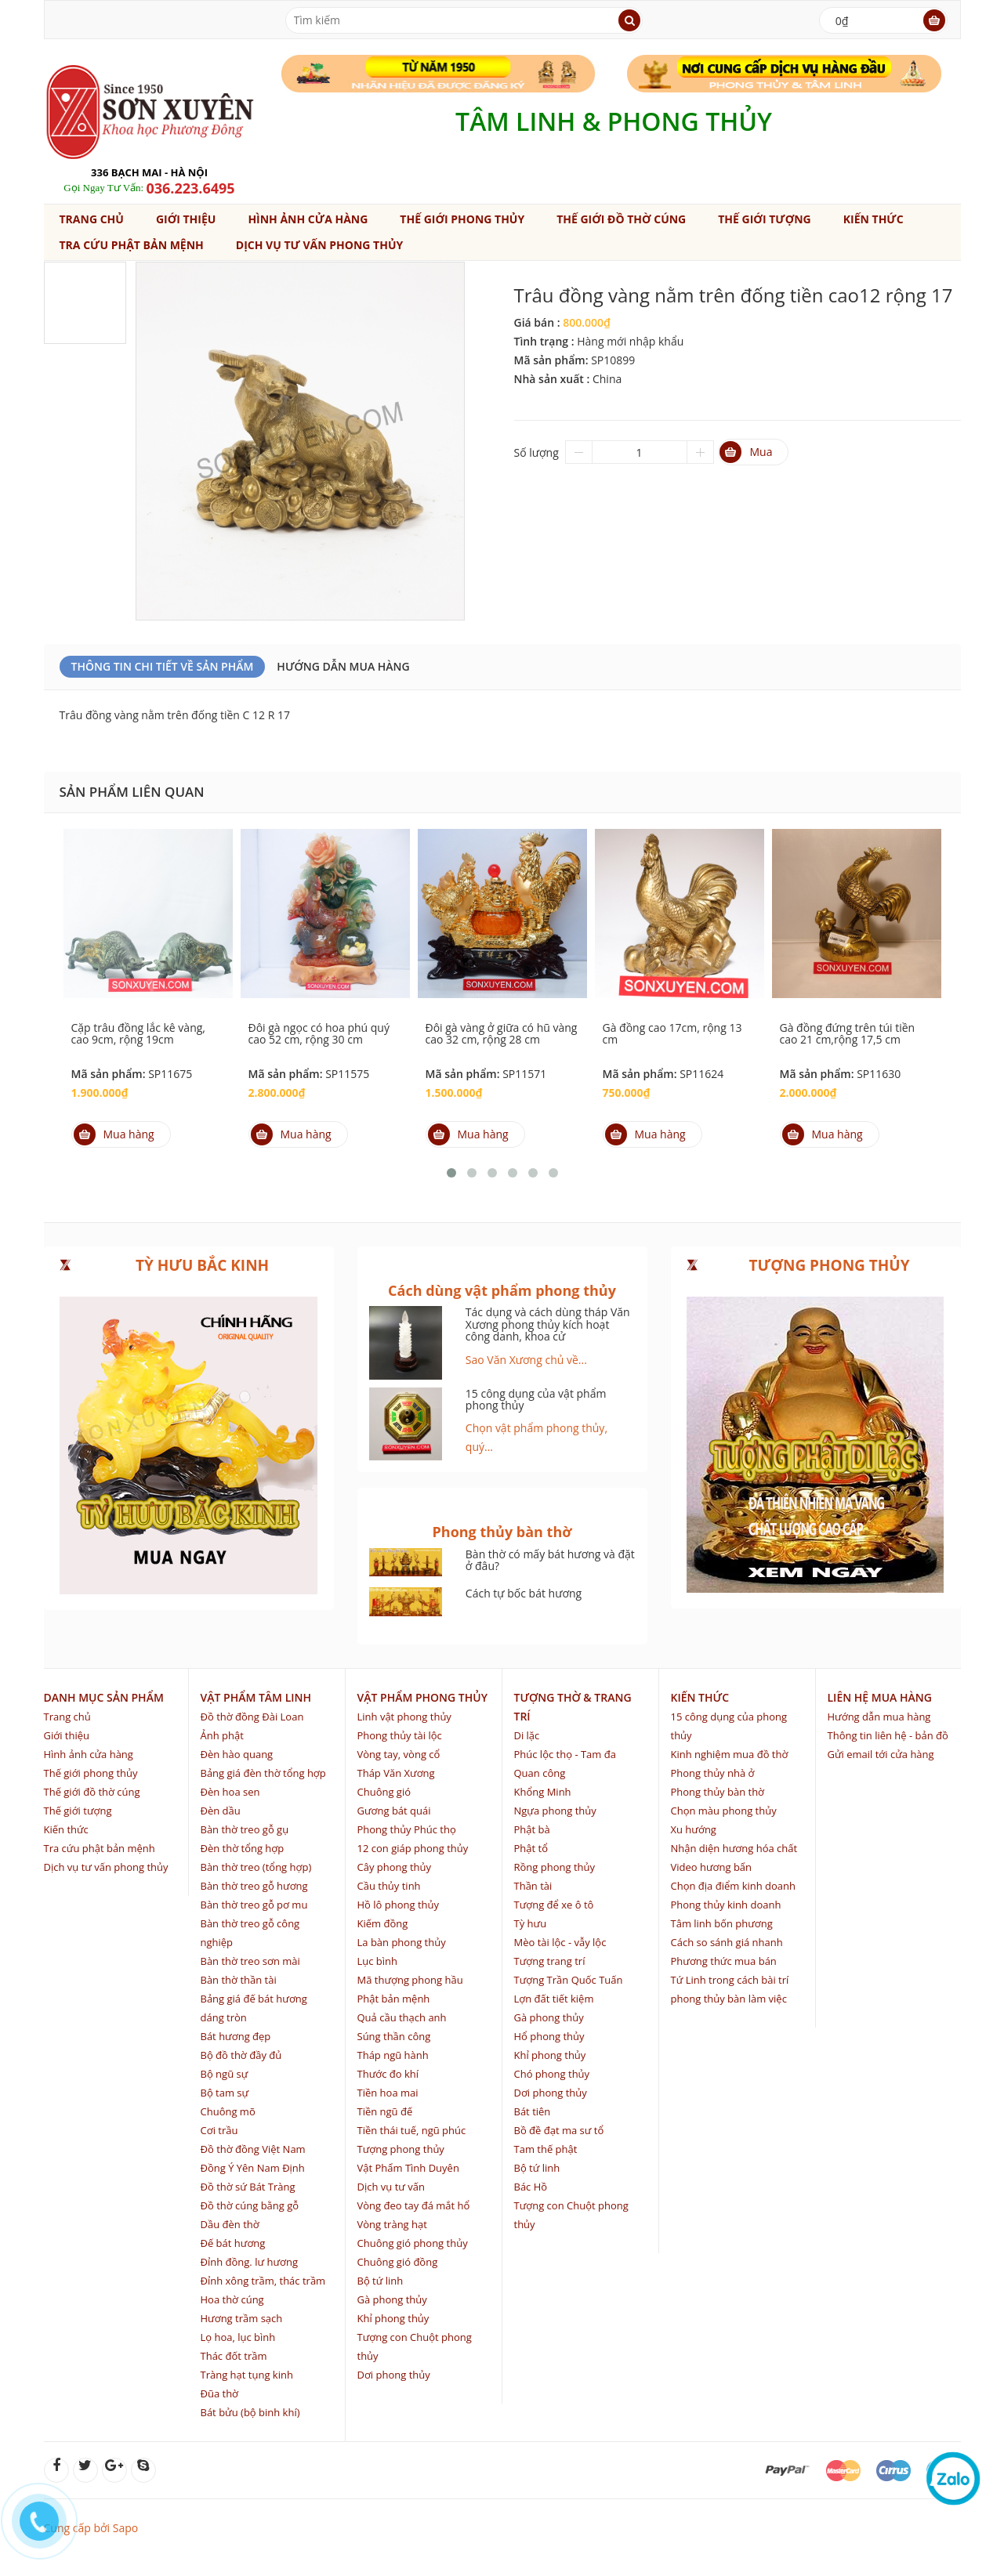 The height and width of the screenshot is (2576, 1004). Describe the element at coordinates (550, 1560) in the screenshot. I see `Bàn thờ có mấy bát hương và đặt ở đâu?` at that location.